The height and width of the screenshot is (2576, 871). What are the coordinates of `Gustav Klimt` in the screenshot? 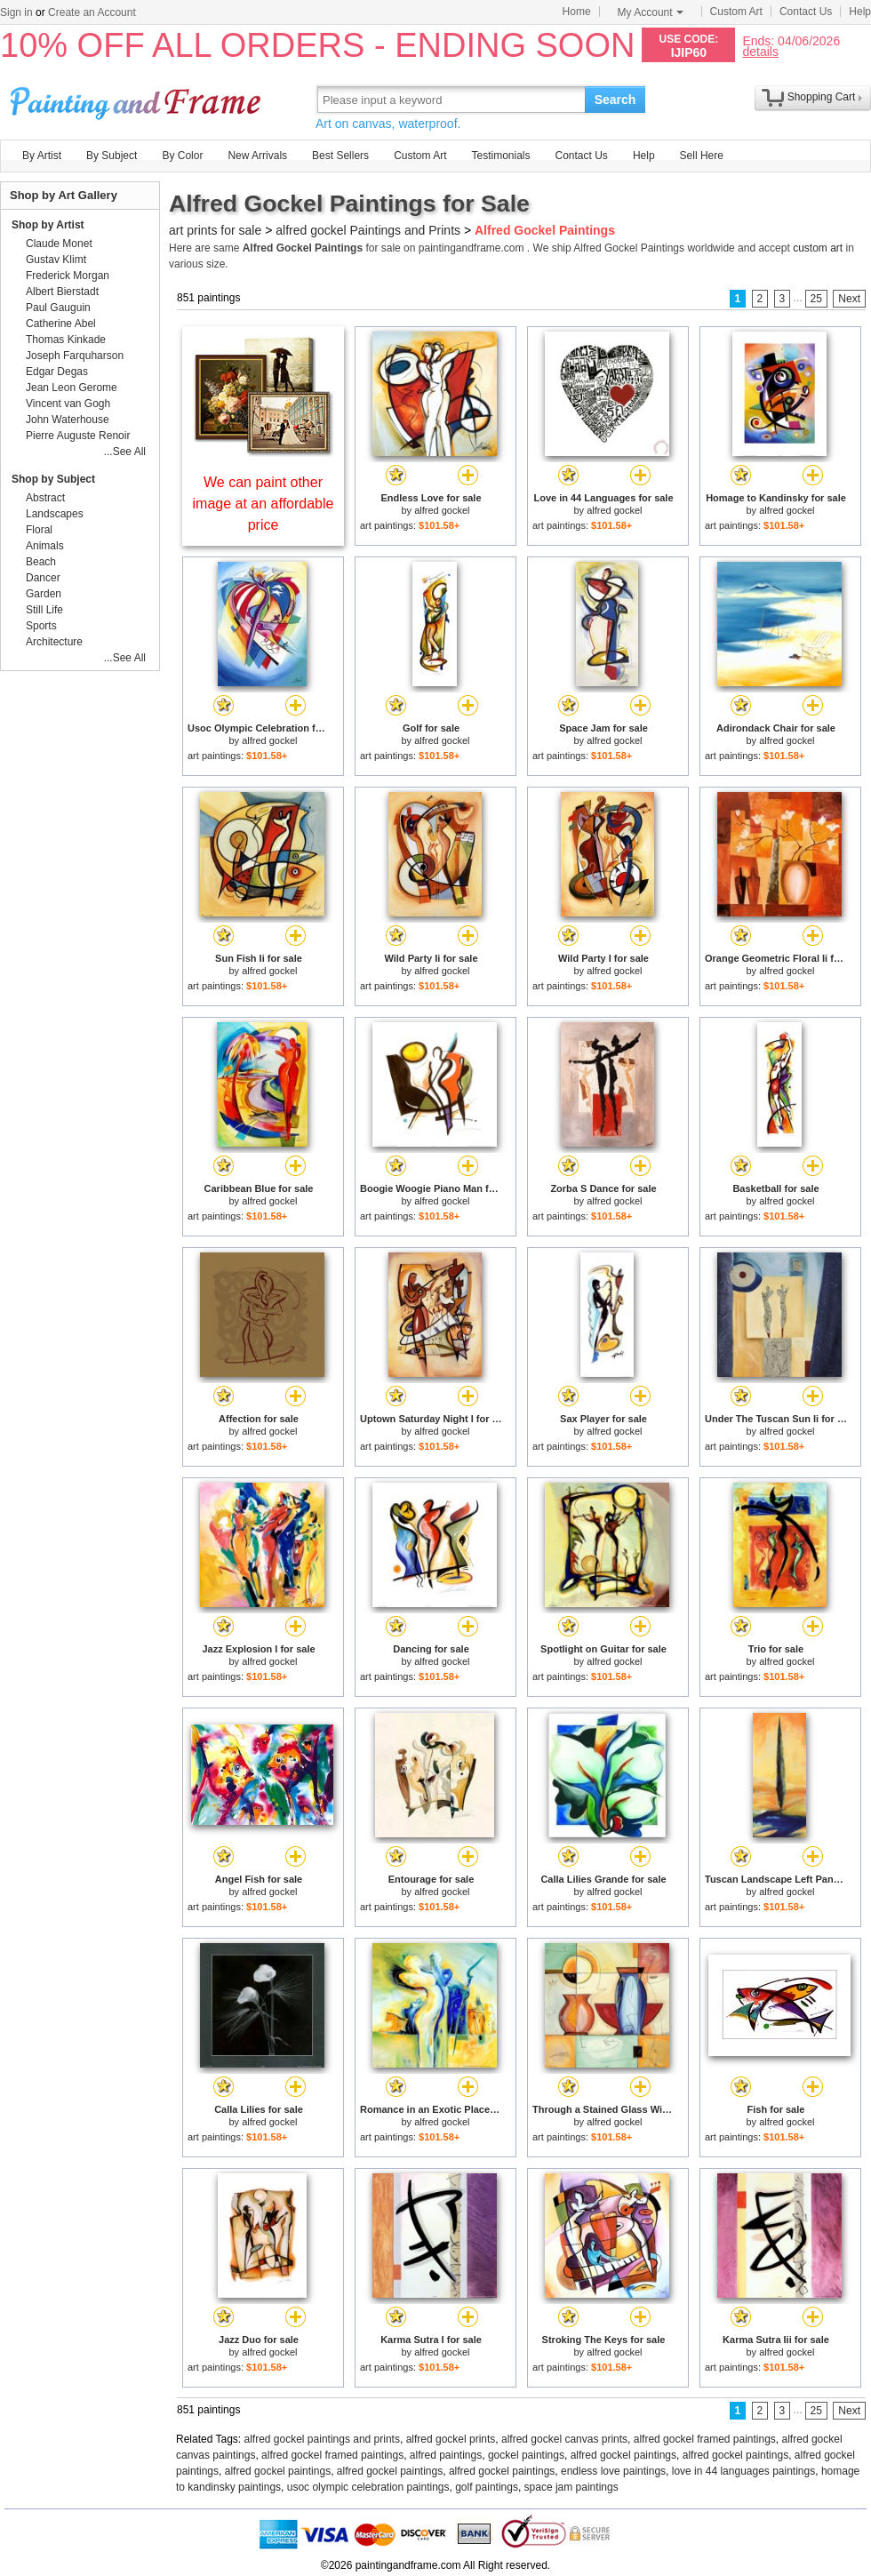 It's located at (56, 259).